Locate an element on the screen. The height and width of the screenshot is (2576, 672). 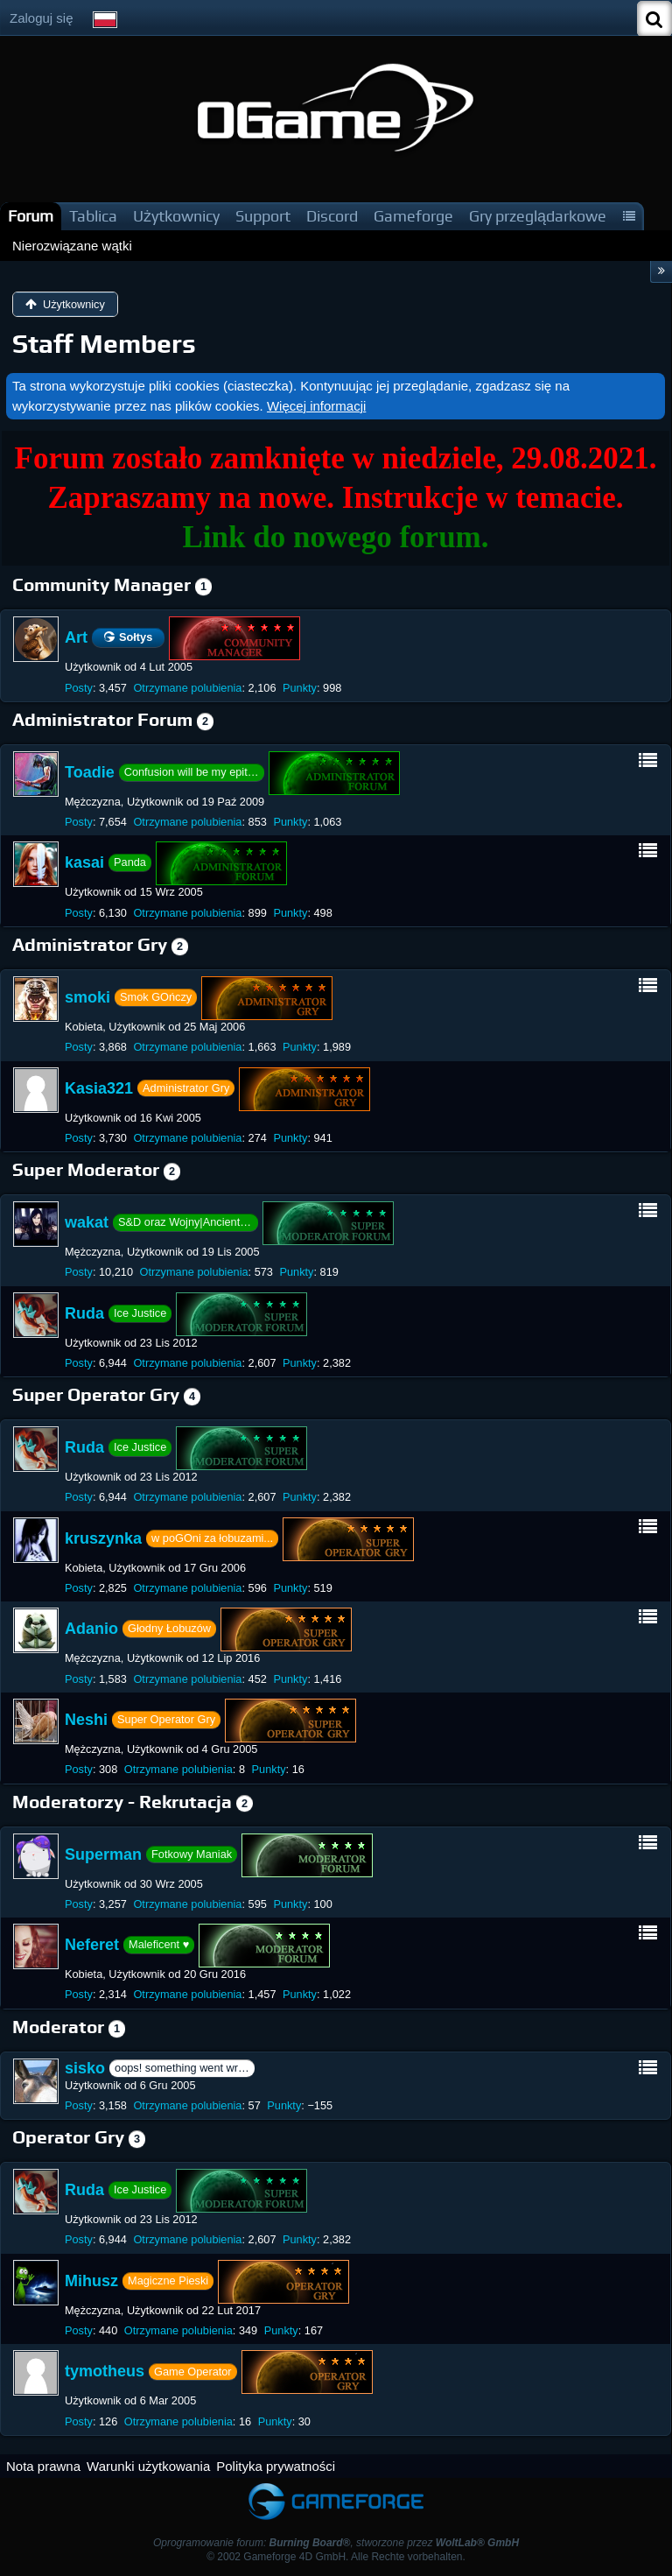
Warunki użytkowania is located at coordinates (148, 2466).